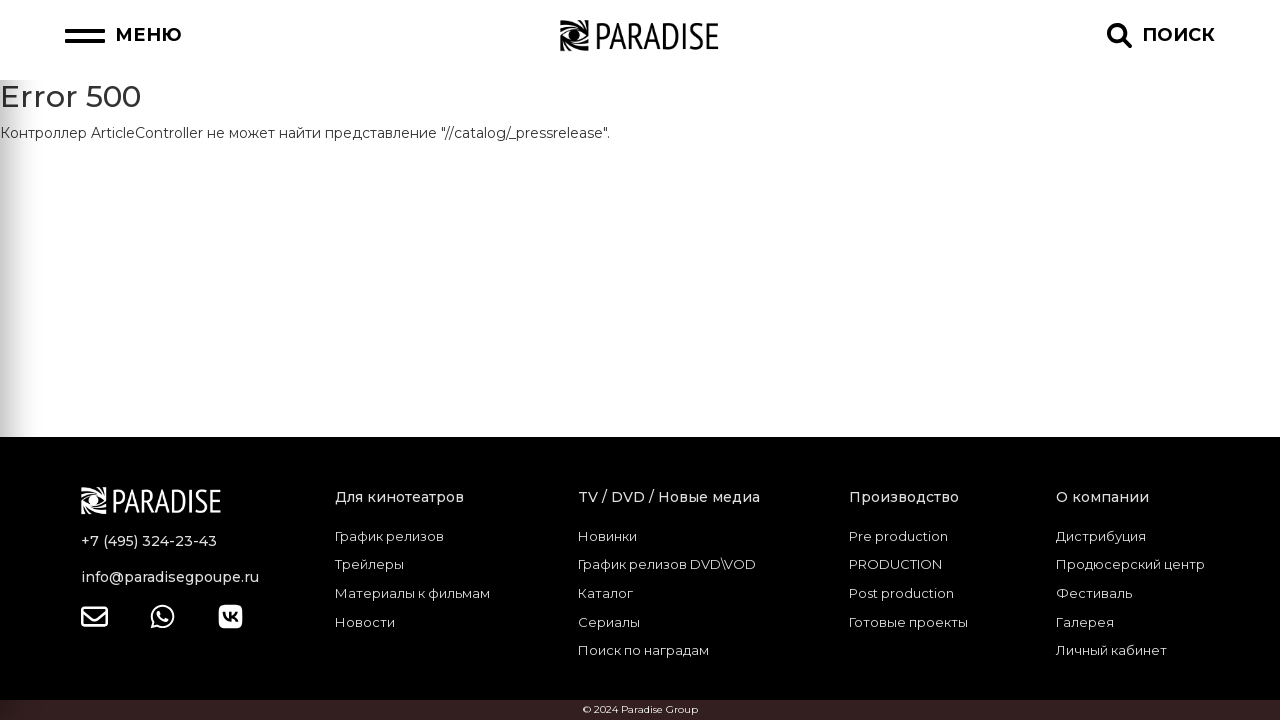 This screenshot has height=720, width=1280. What do you see at coordinates (1130, 564) in the screenshot?
I see `Продюсерский центр` at bounding box center [1130, 564].